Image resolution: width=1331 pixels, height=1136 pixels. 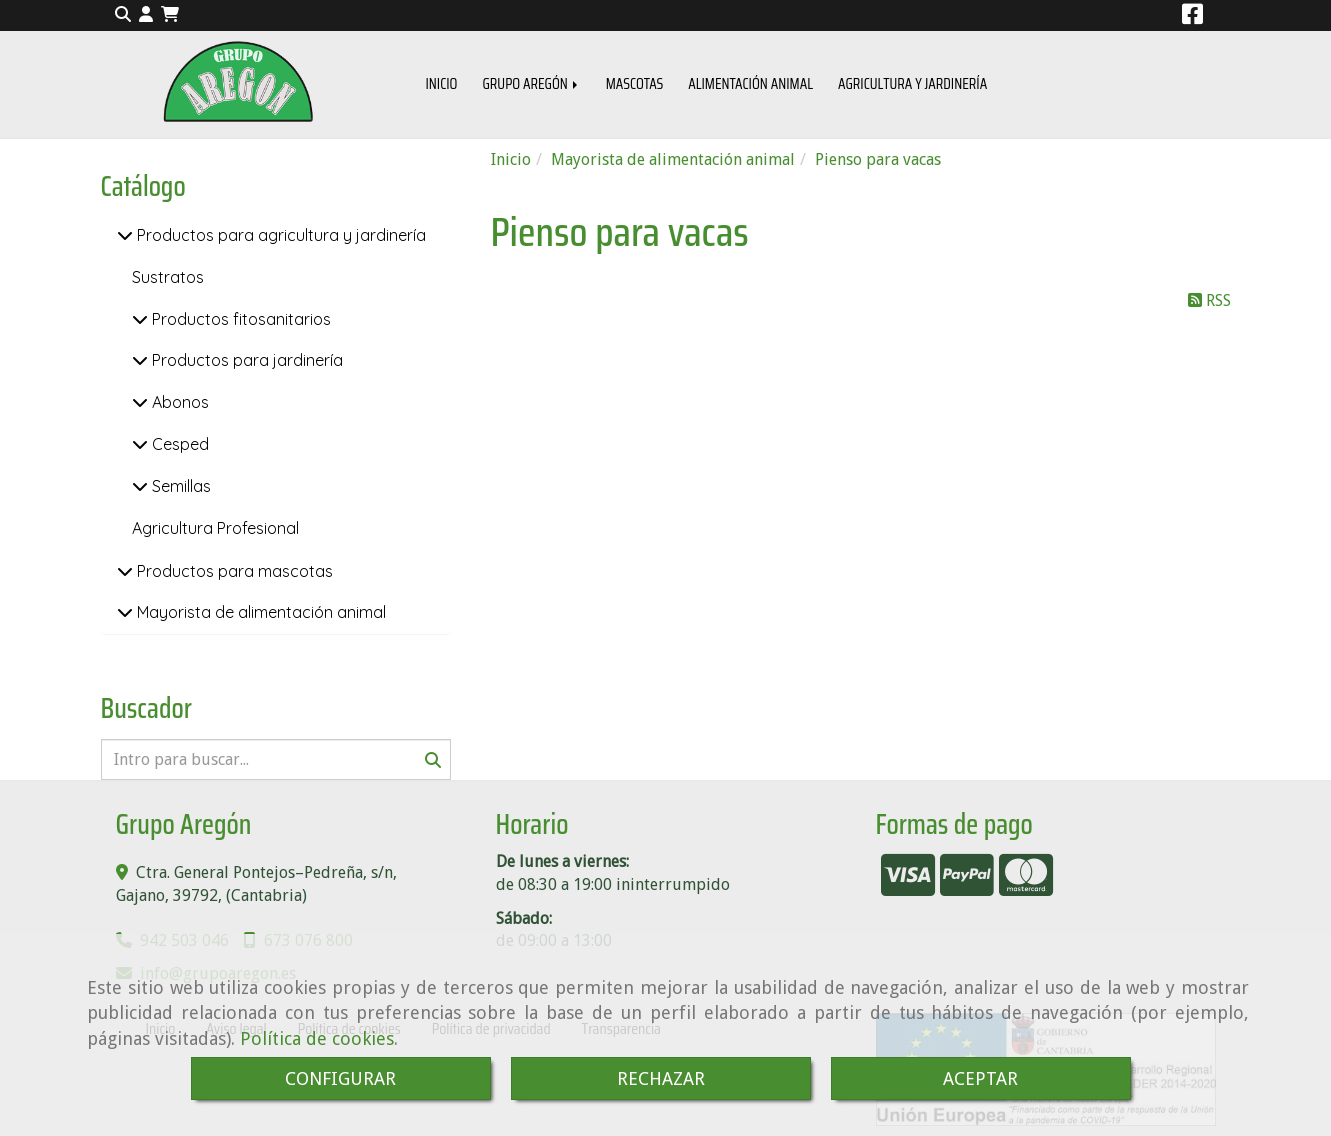 I want to click on Política de cookies, so click(x=317, y=1038).